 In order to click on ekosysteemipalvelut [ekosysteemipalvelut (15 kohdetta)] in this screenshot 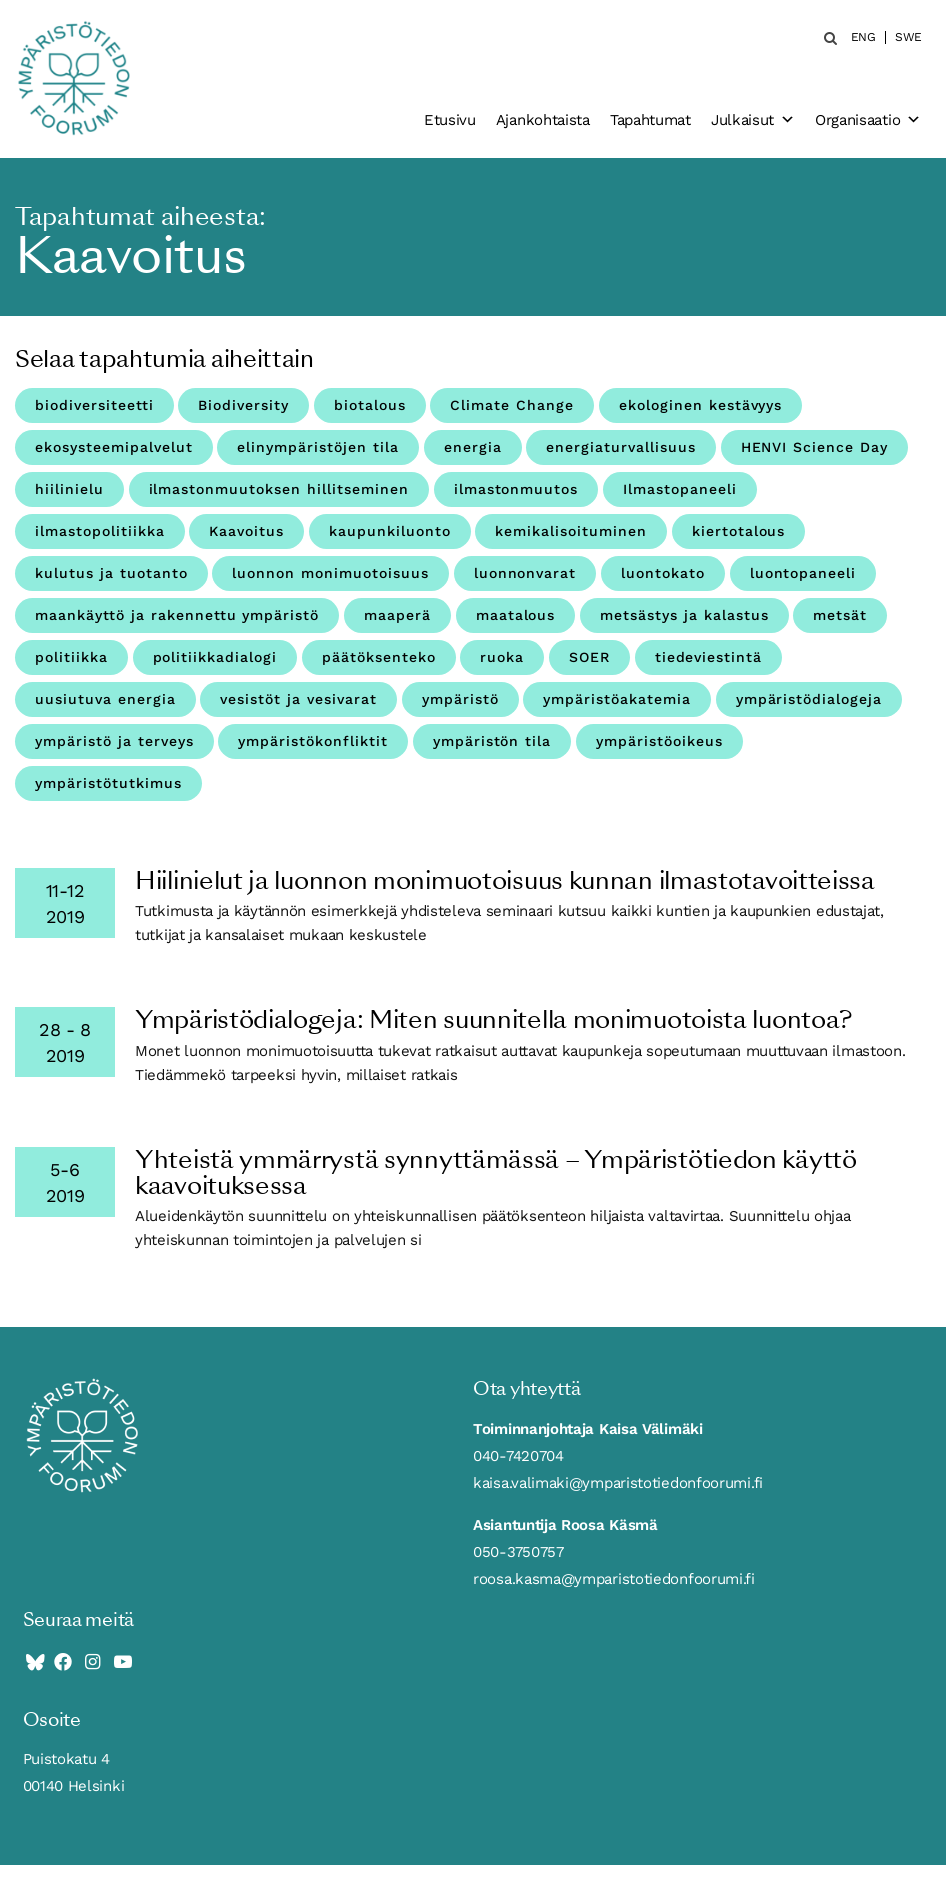, I will do `click(114, 447)`.